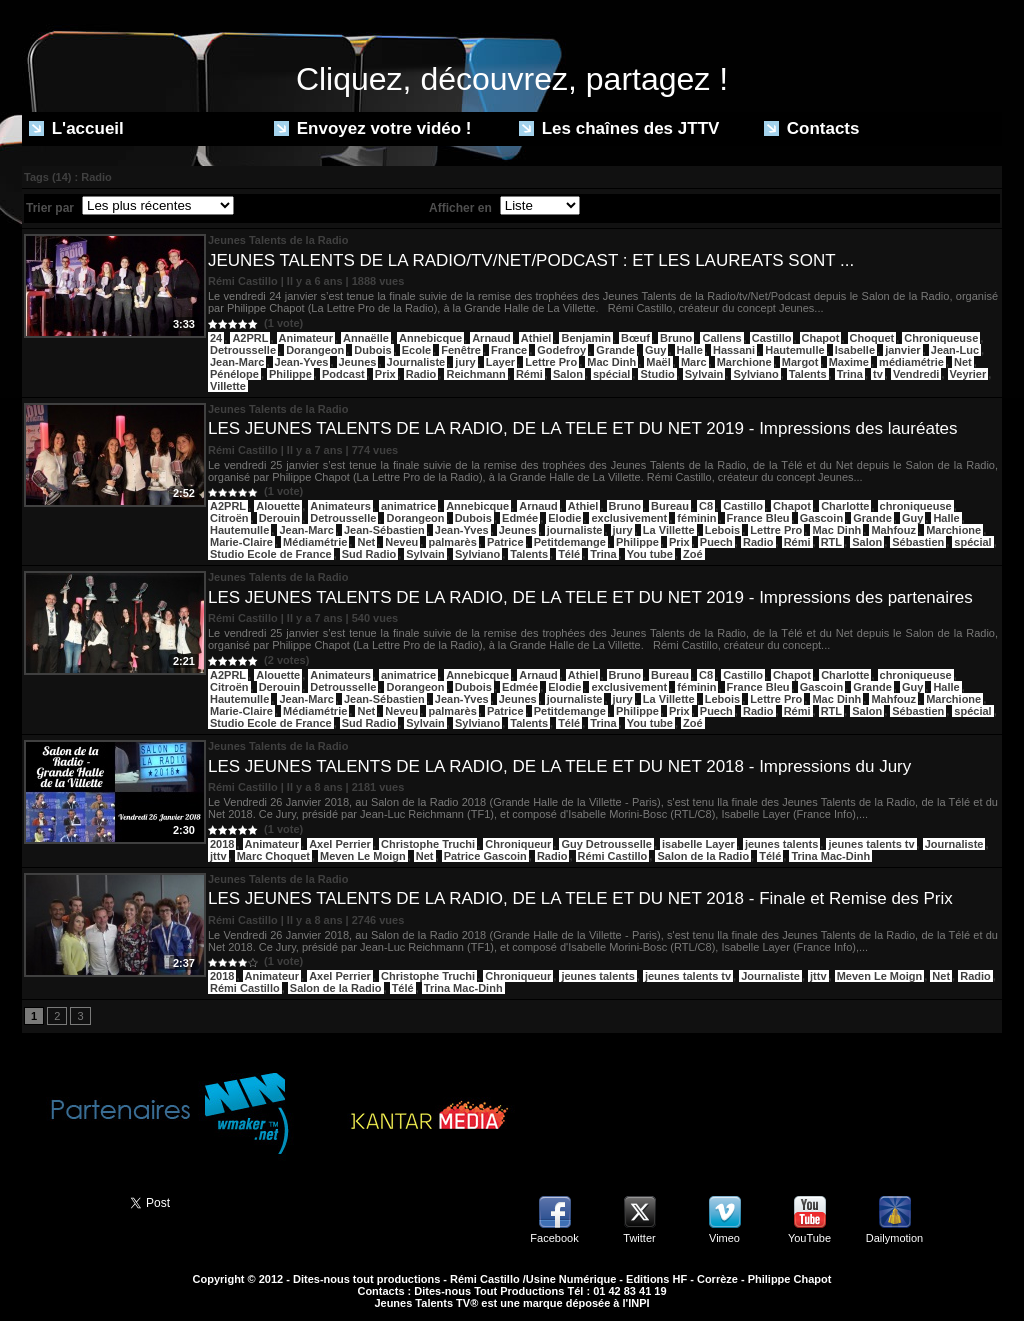 The width and height of the screenshot is (1024, 1321). Describe the element at coordinates (849, 362) in the screenshot. I see `Maxime` at that location.